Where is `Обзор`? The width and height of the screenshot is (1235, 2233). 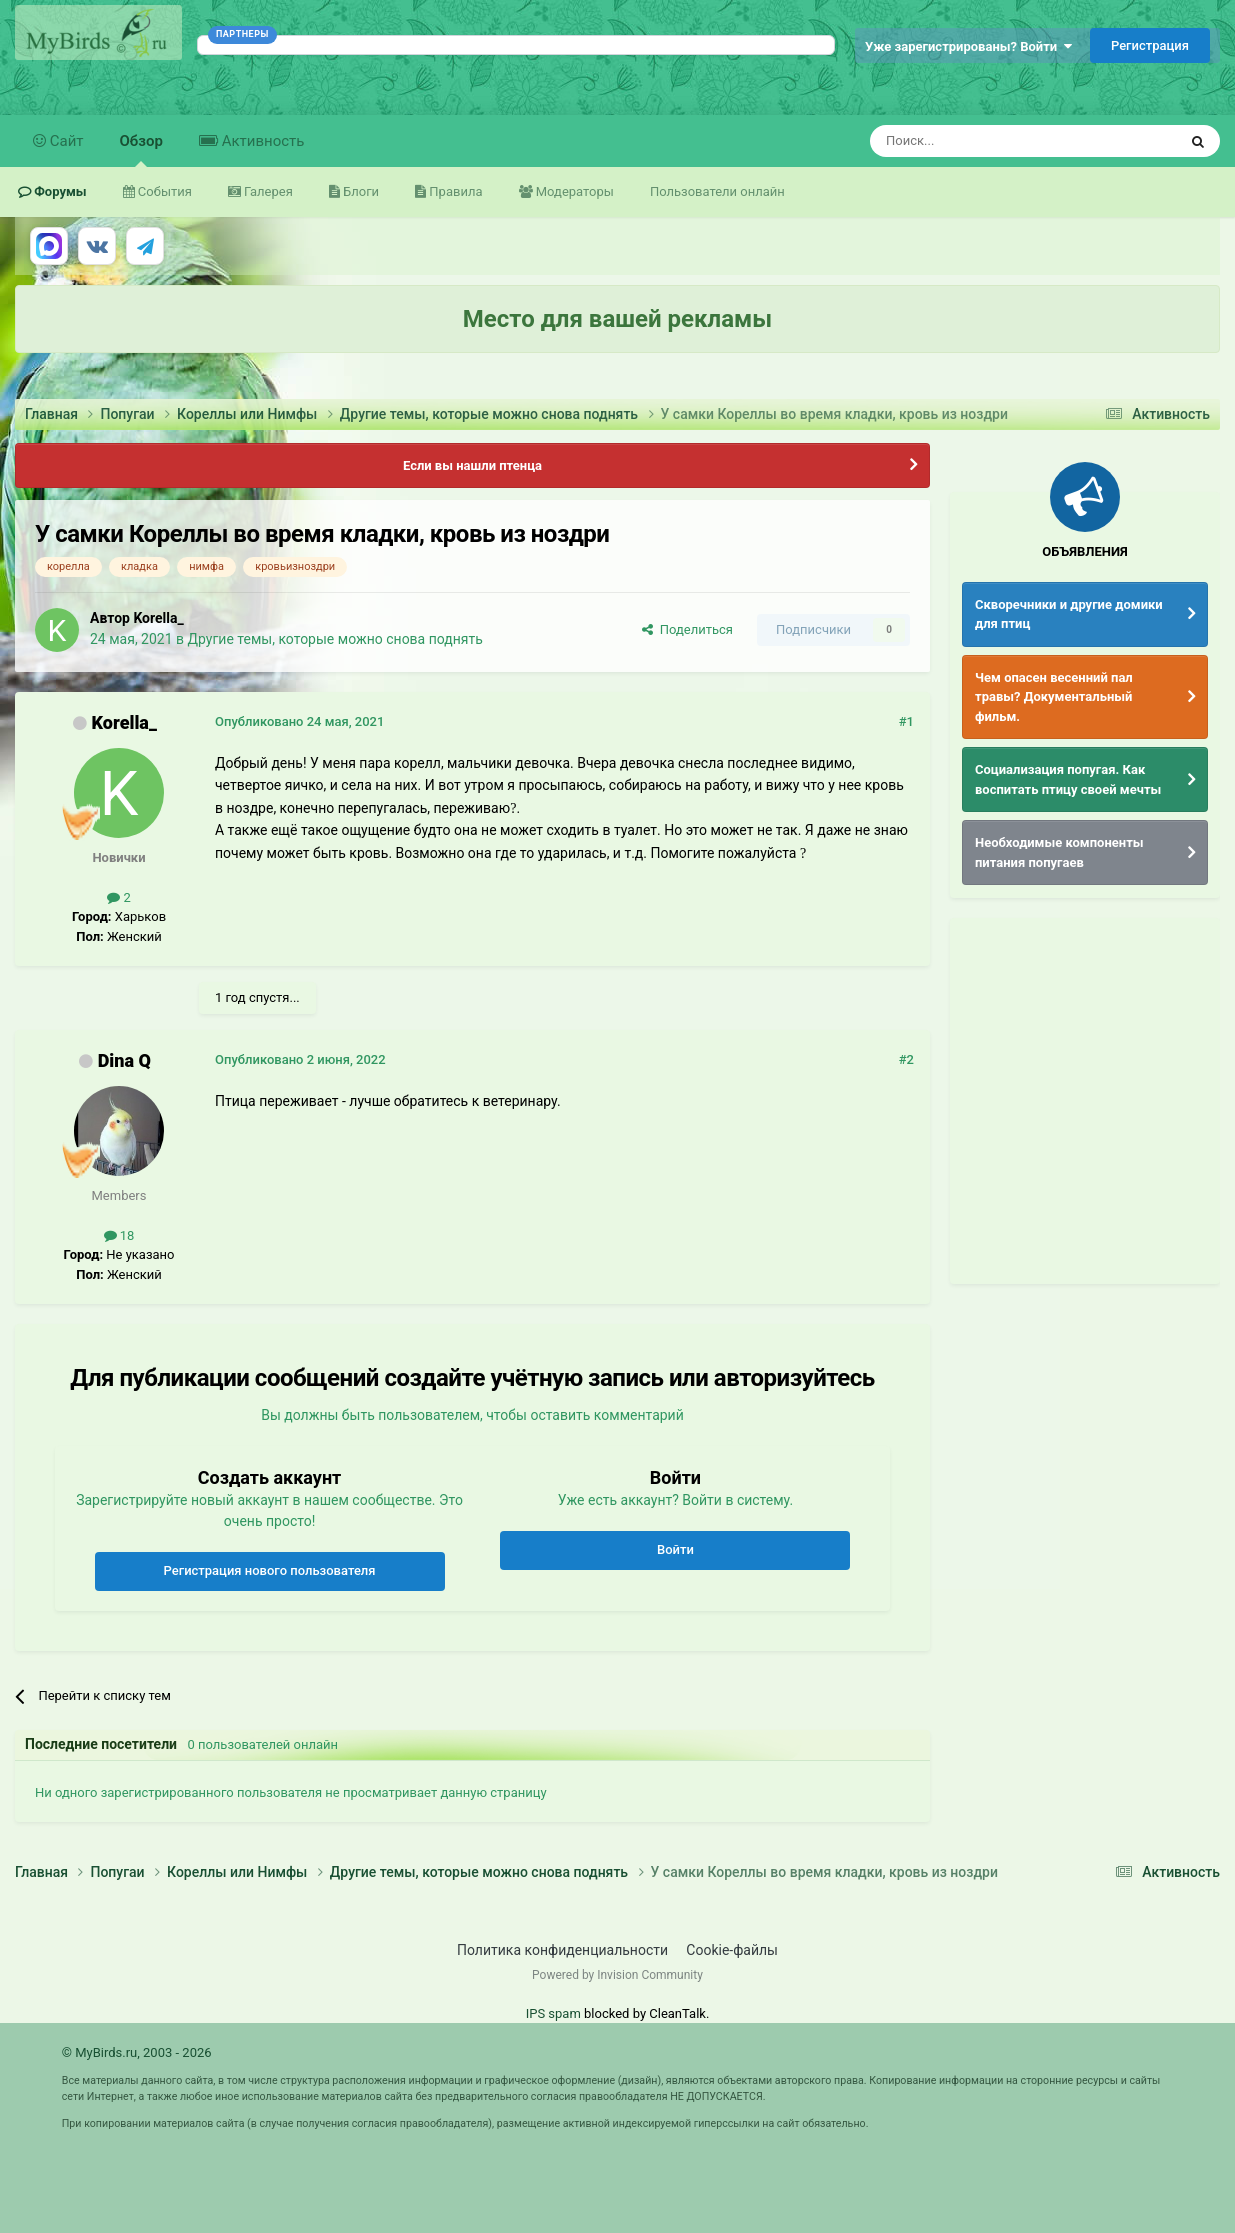 Обзор is located at coordinates (141, 149).